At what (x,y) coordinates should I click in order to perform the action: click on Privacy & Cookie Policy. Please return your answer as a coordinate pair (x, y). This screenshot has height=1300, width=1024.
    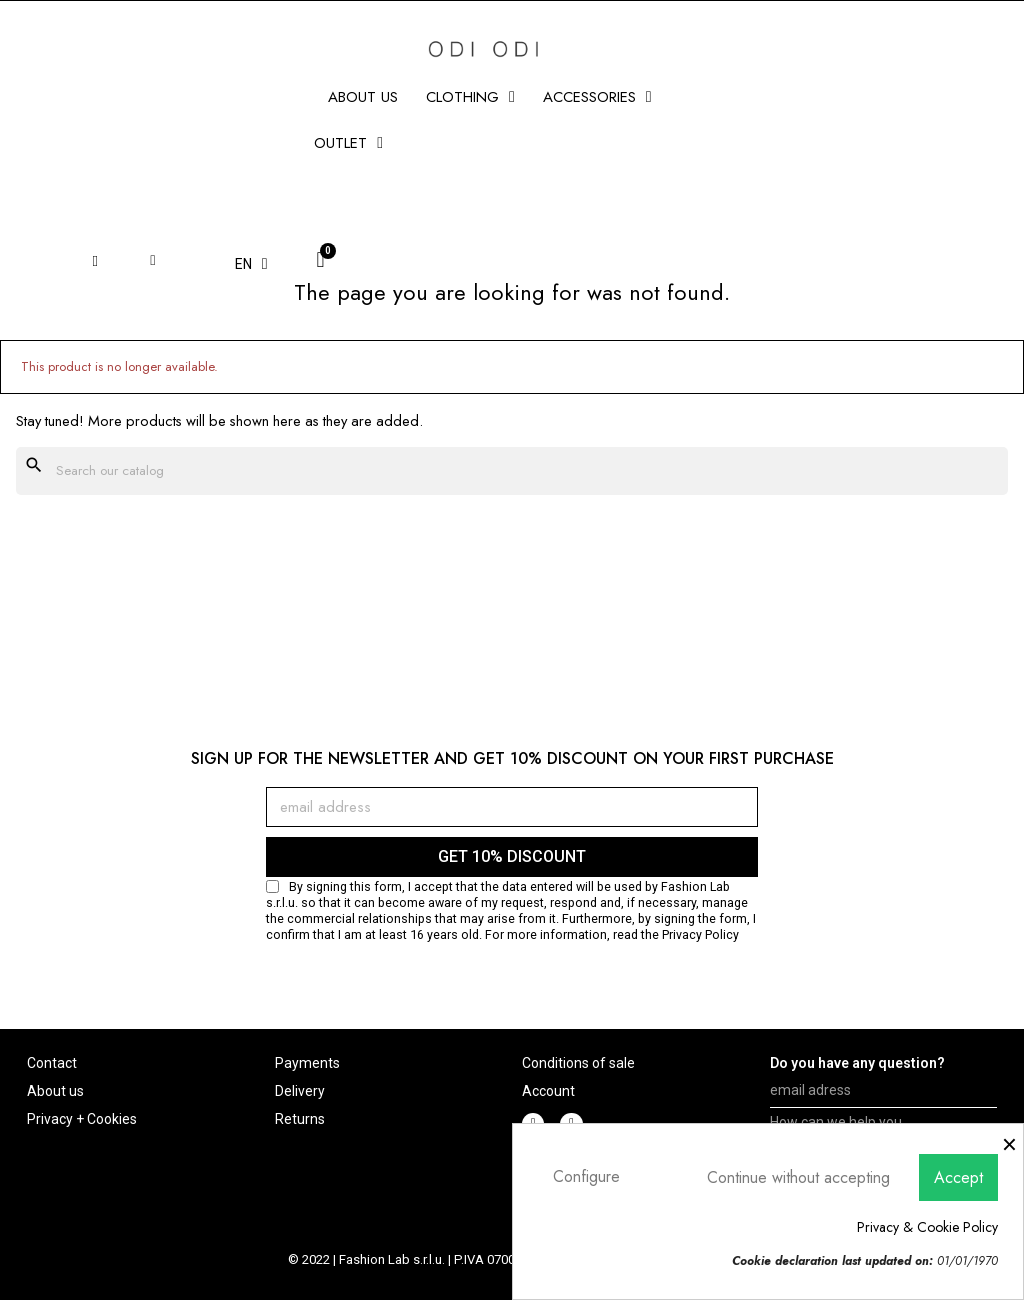
    Looking at the image, I should click on (927, 1227).